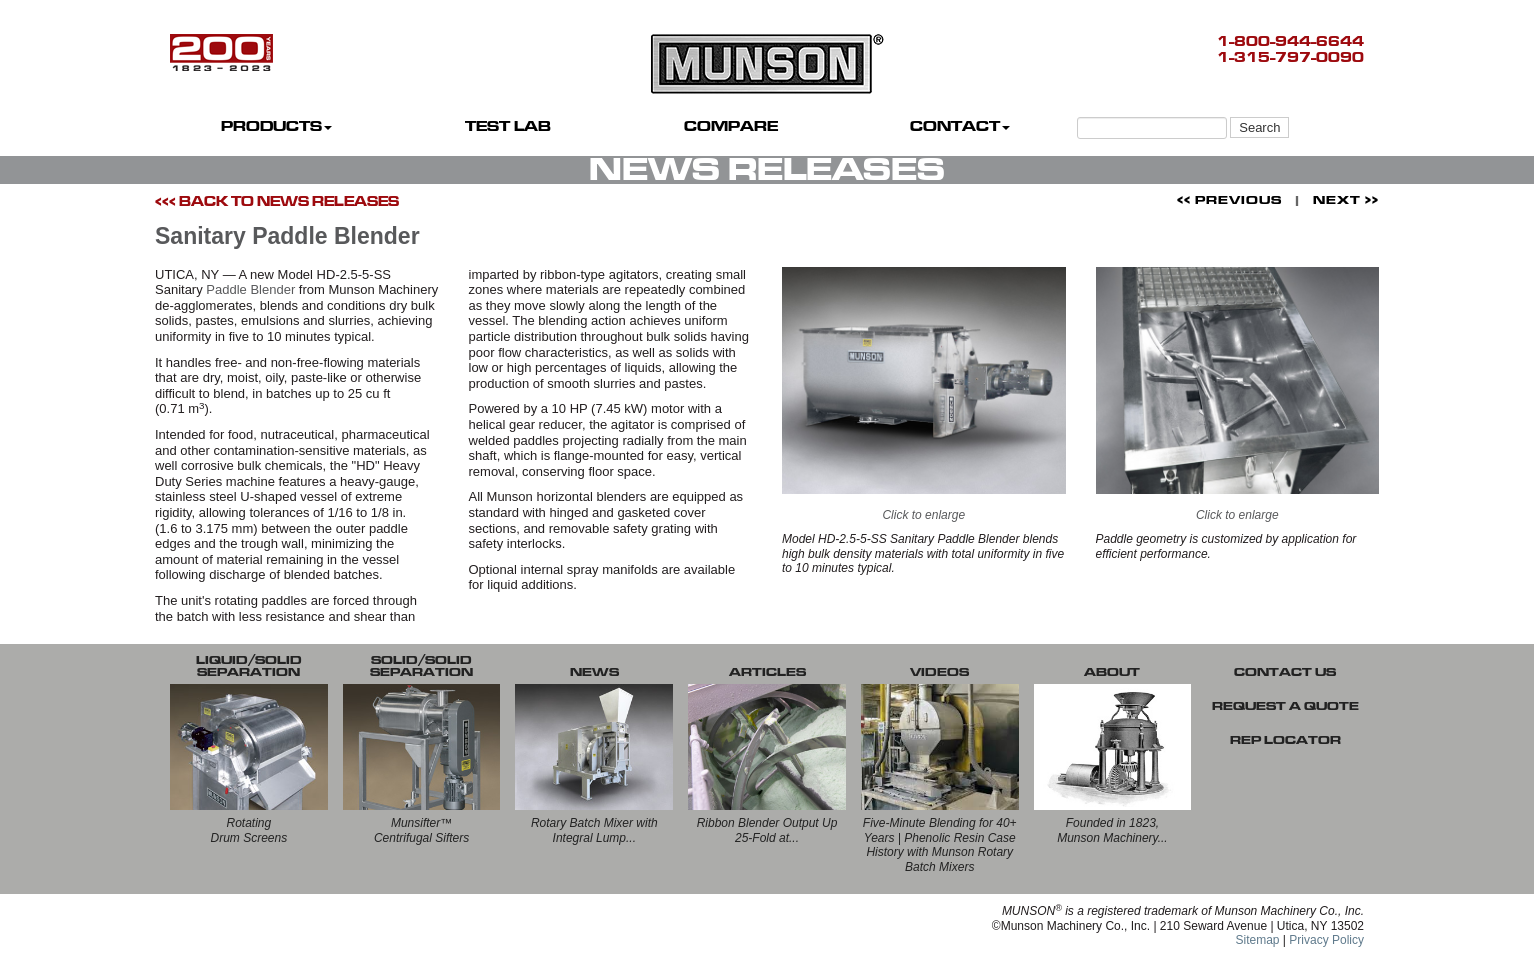  What do you see at coordinates (1290, 57) in the screenshot?
I see `1-315-797-0090` at bounding box center [1290, 57].